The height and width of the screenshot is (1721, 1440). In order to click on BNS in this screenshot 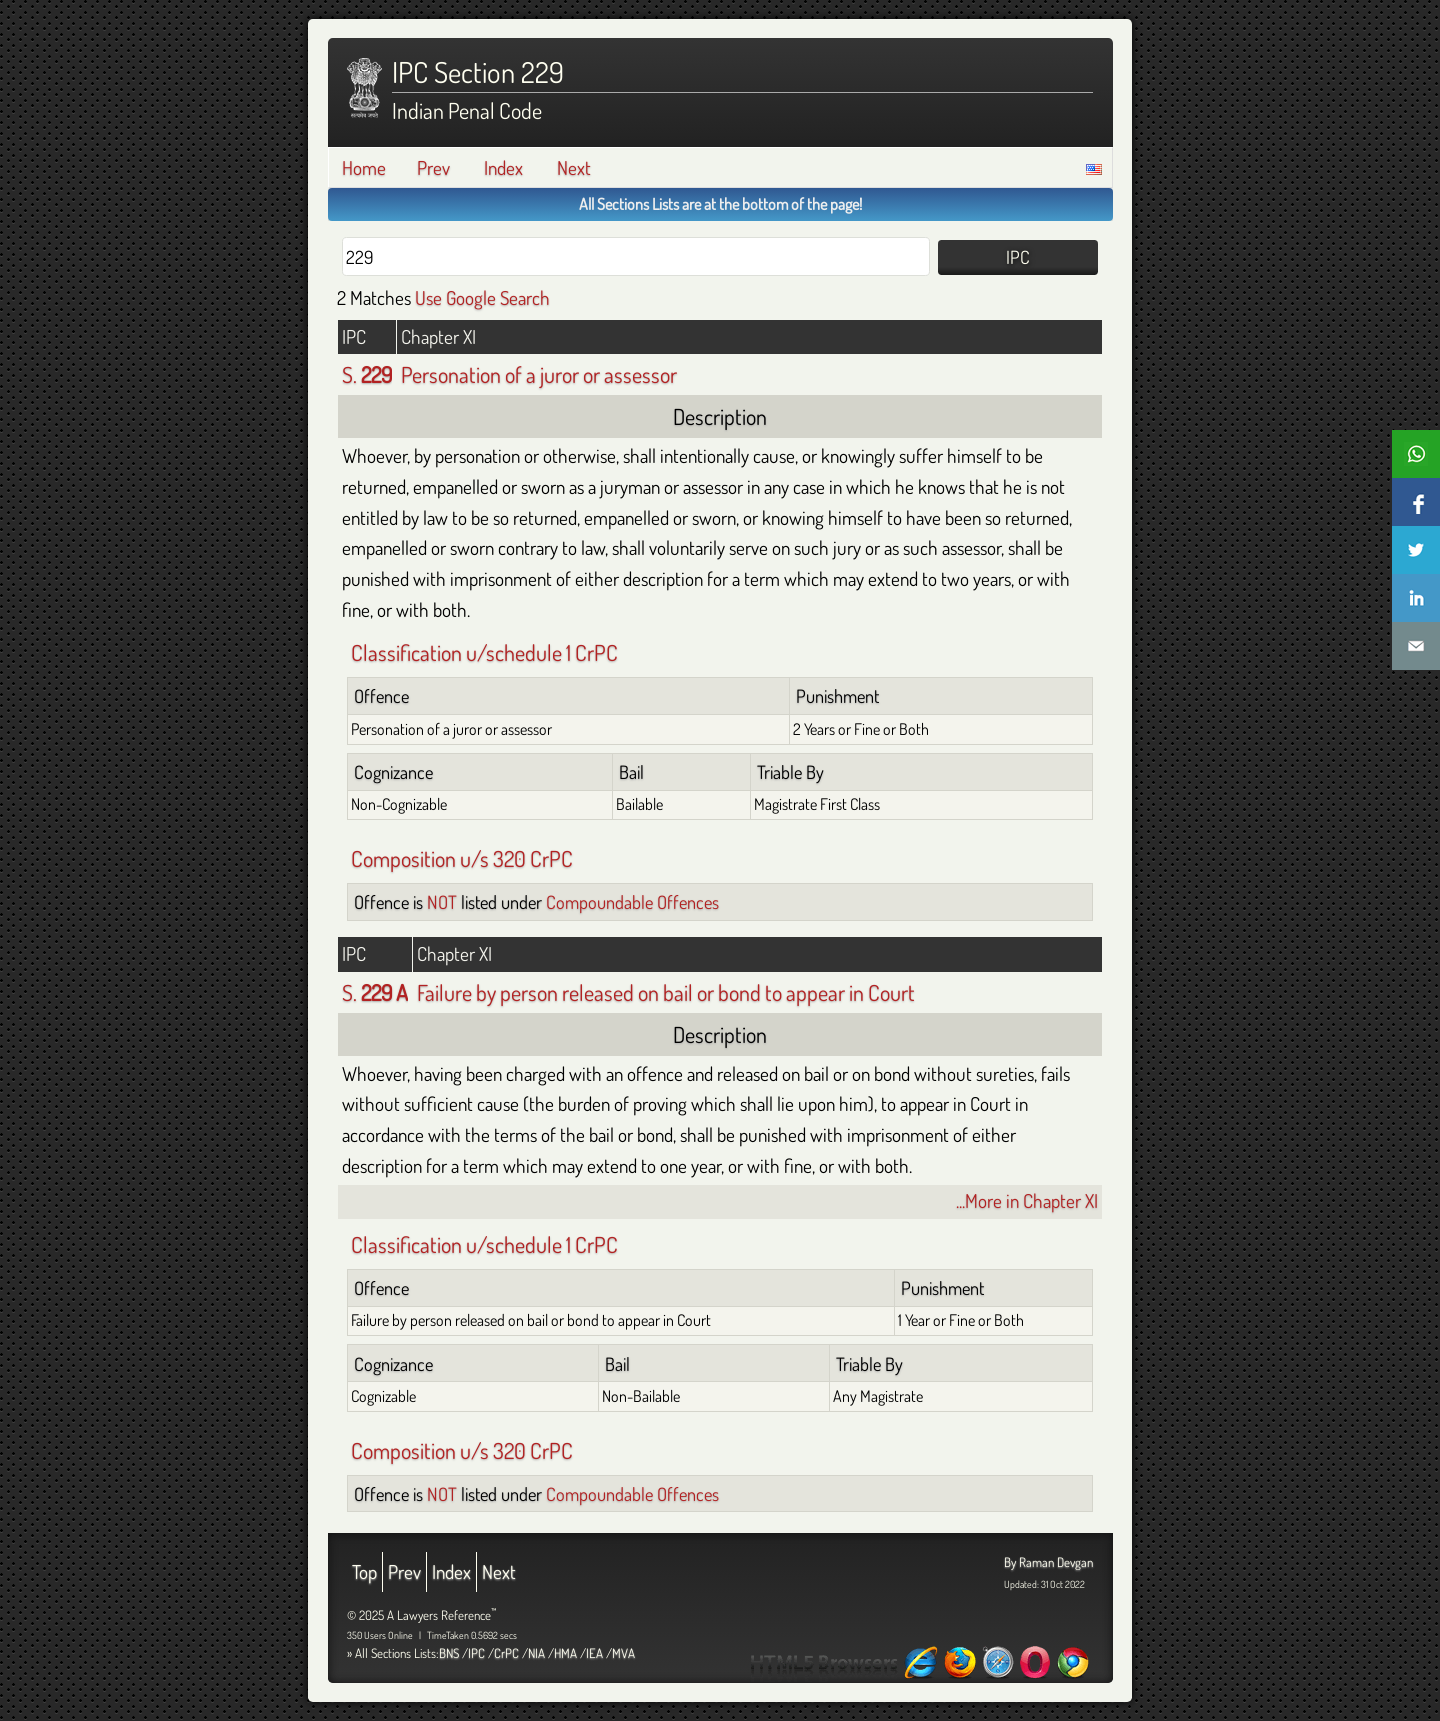, I will do `click(449, 1653)`.